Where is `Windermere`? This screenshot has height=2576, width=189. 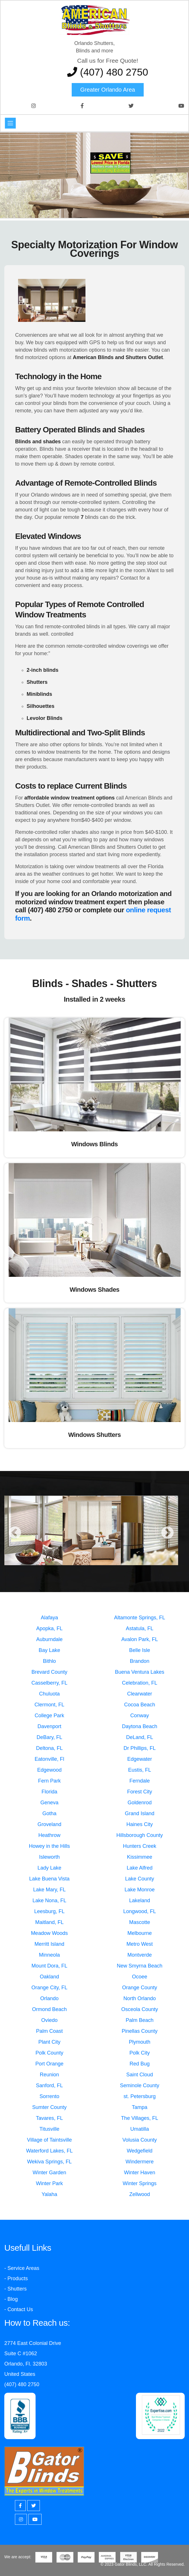 Windermere is located at coordinates (140, 2162).